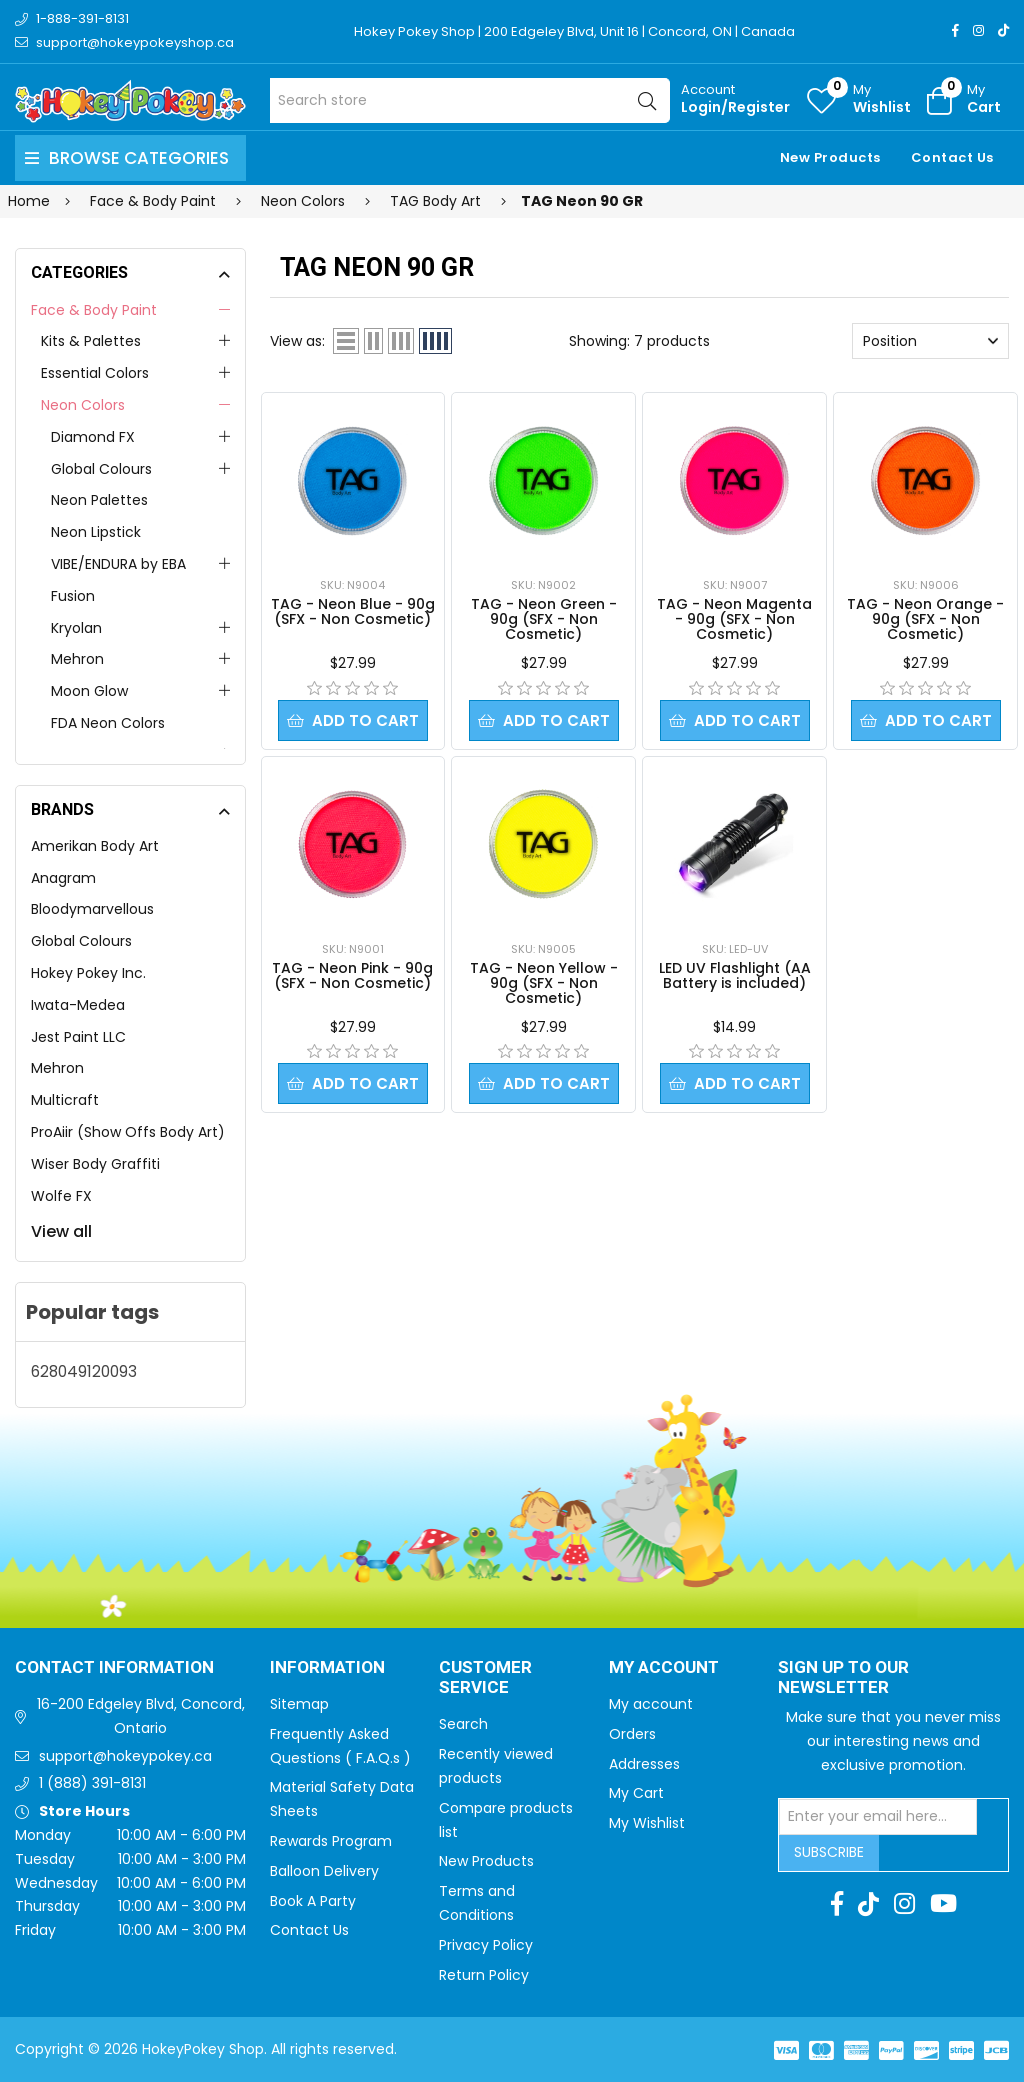 The height and width of the screenshot is (2082, 1024). Describe the element at coordinates (636, 1793) in the screenshot. I see `My Cart` at that location.